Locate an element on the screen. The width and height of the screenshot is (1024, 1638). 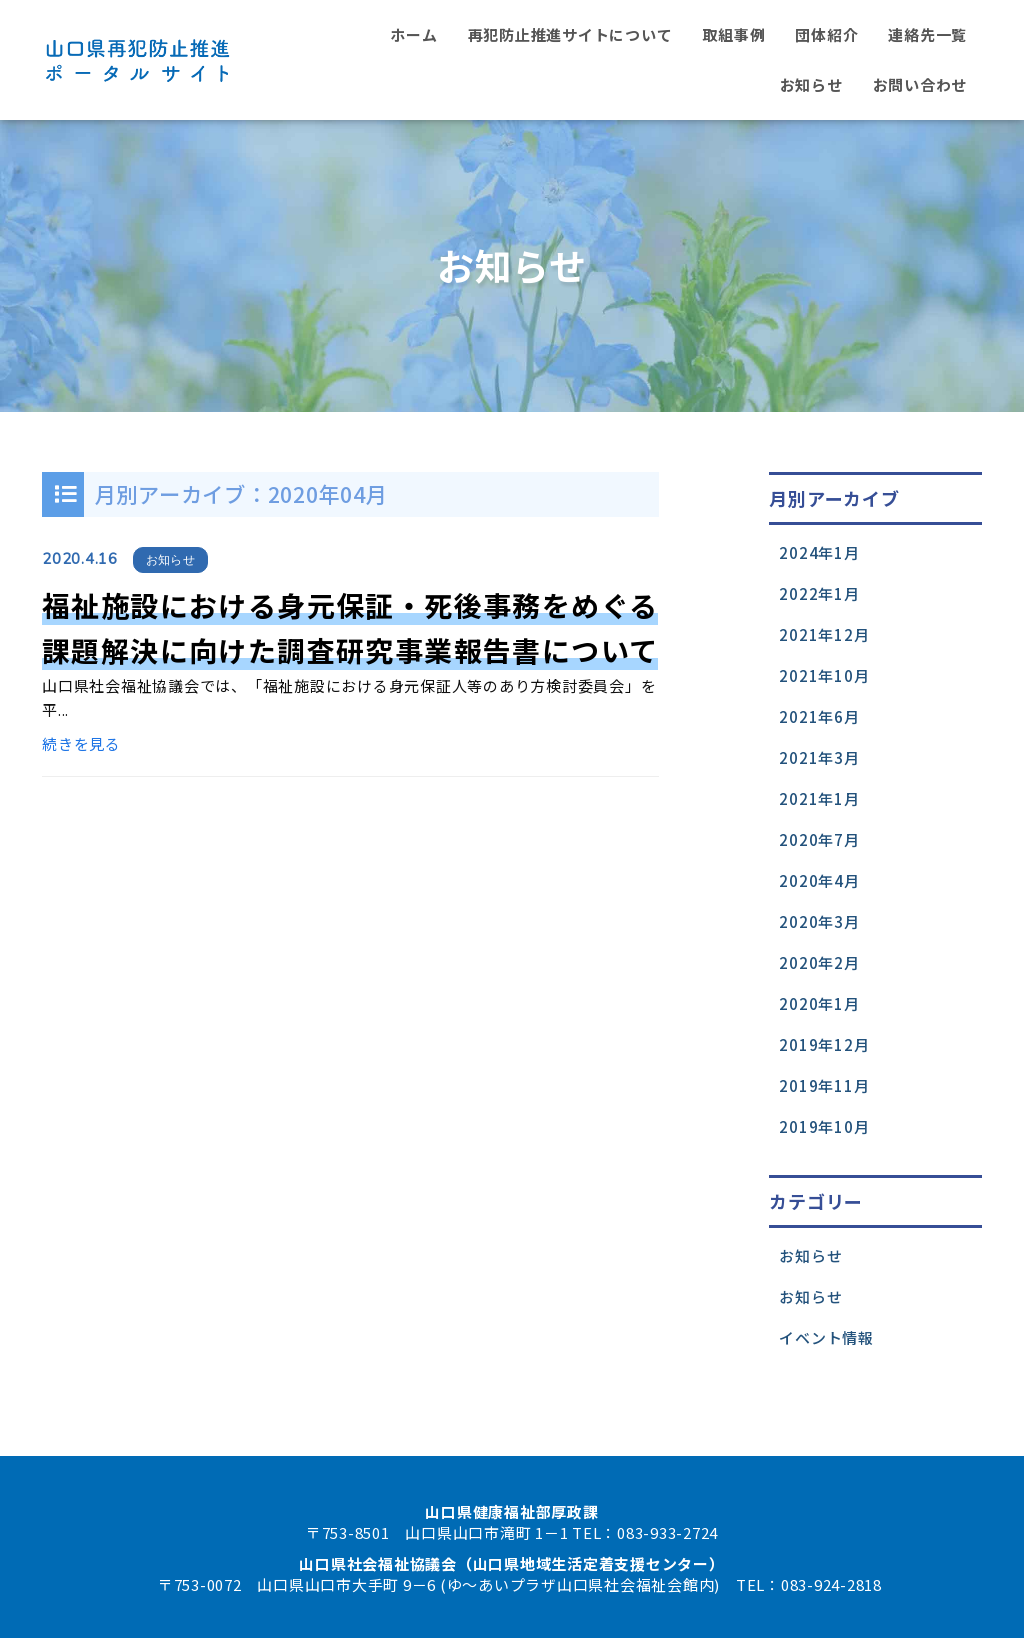
取組事例 is located at coordinates (733, 34).